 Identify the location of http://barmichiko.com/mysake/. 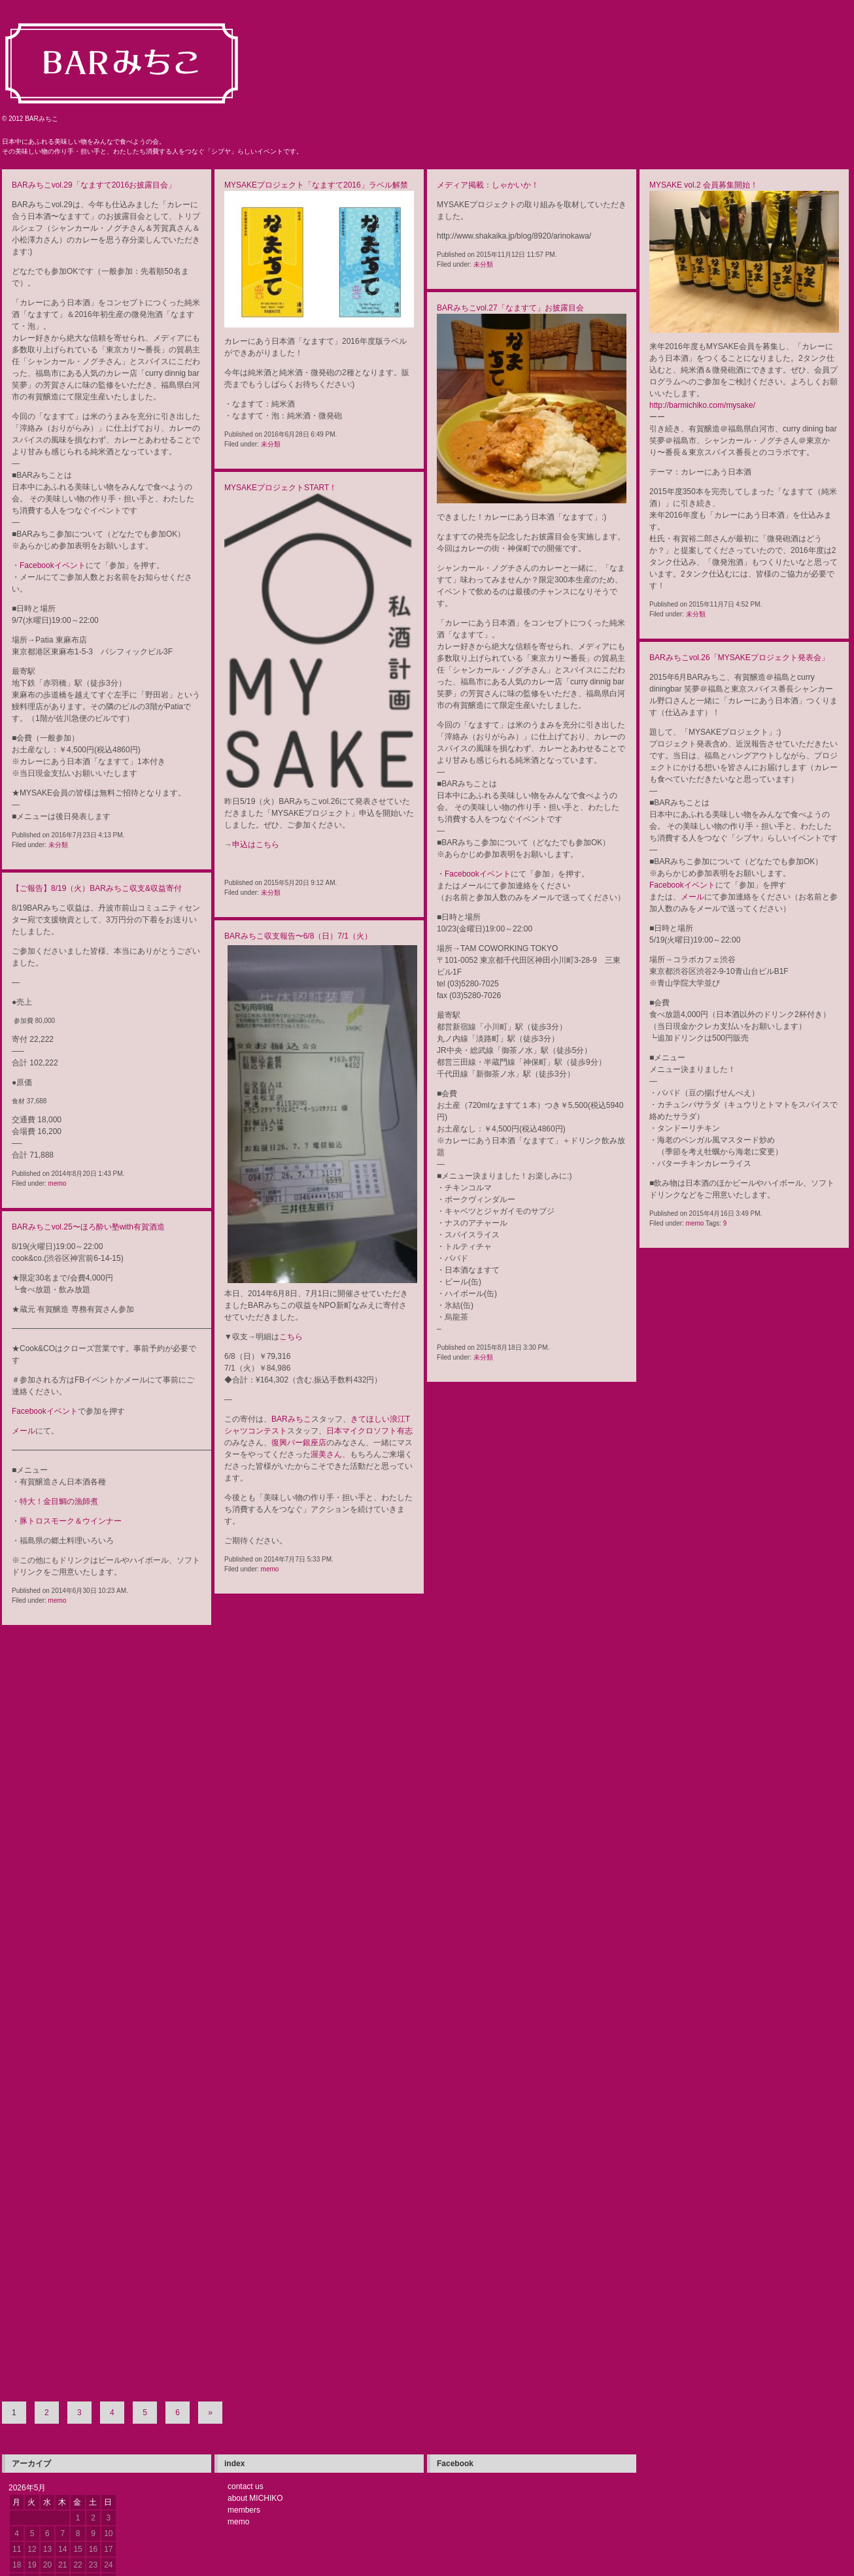
(702, 405).